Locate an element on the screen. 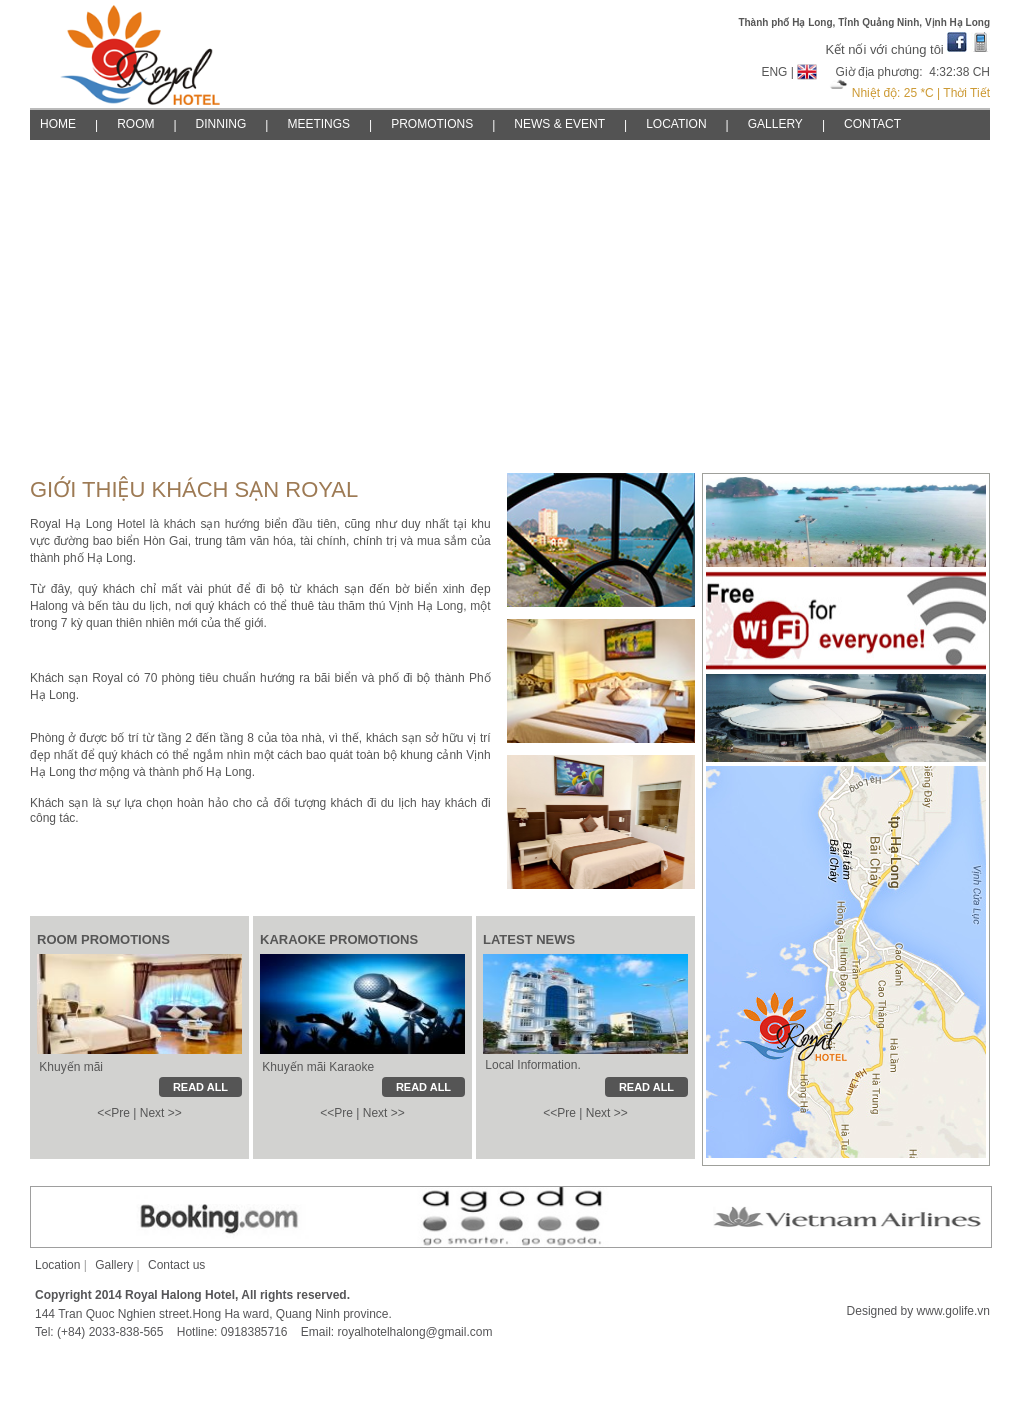 This screenshot has width=1020, height=1424. <<Pre is located at coordinates (113, 1113).